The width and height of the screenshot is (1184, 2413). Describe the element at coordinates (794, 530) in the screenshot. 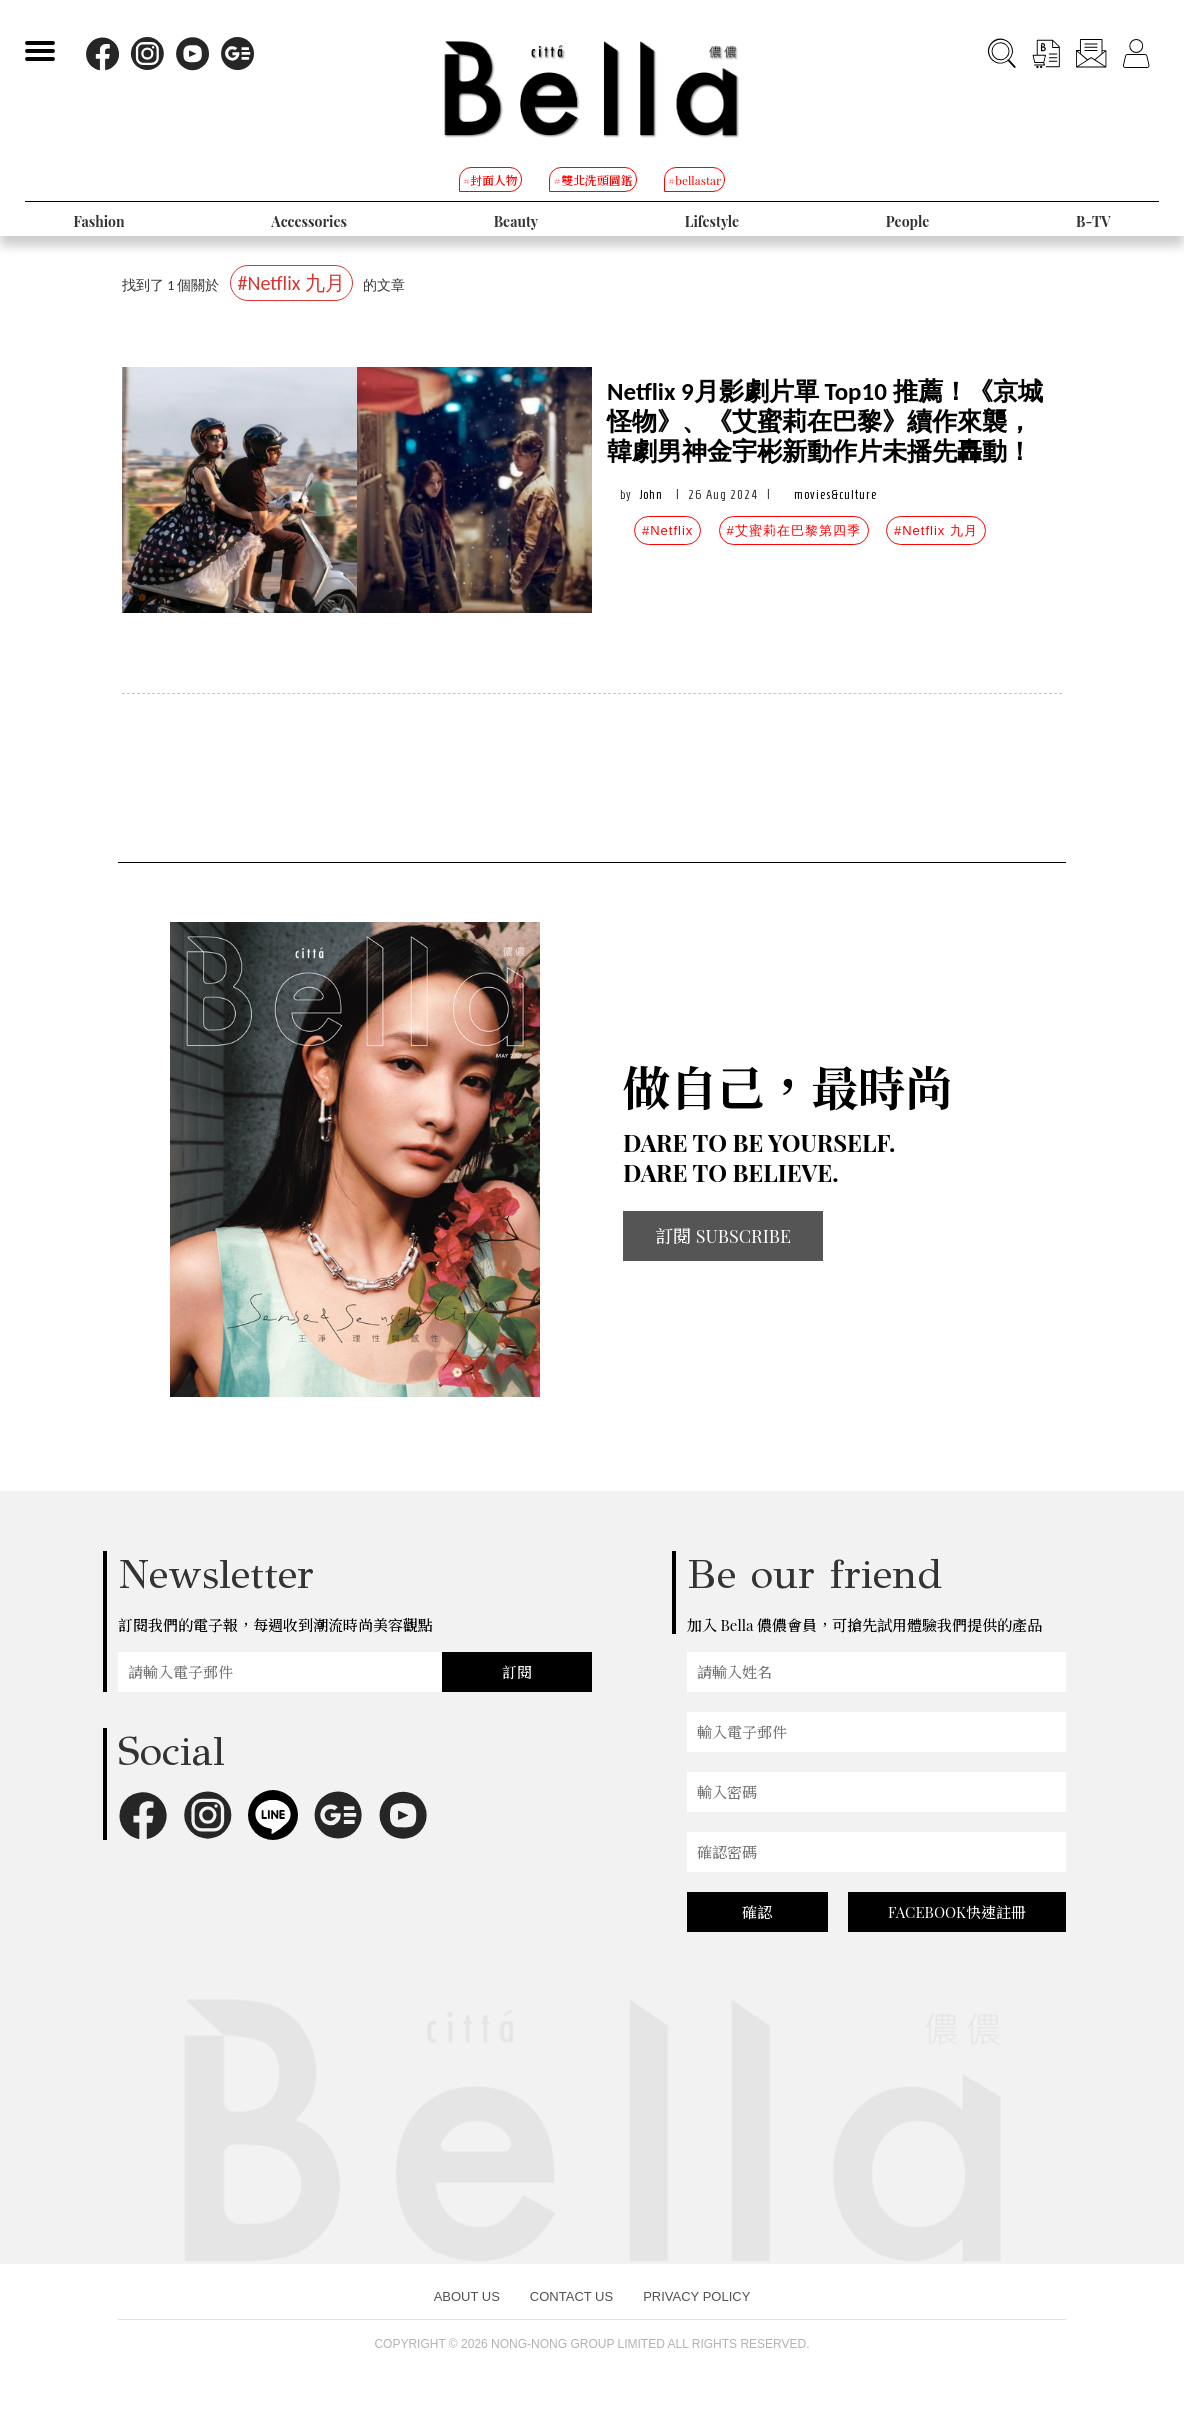

I see `#艾蜜莉在巴黎第四季` at that location.